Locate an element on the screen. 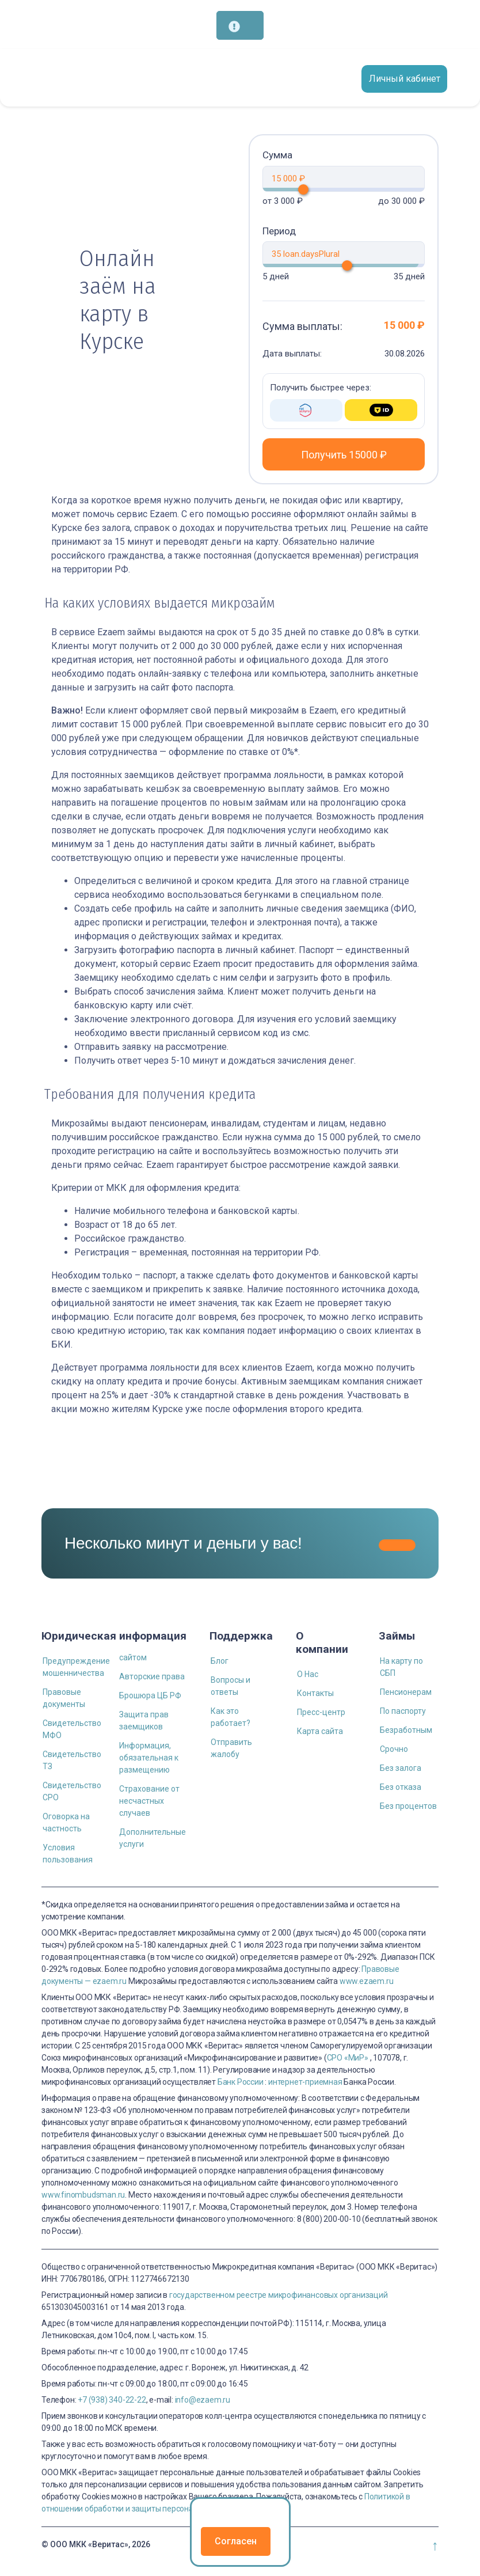 This screenshot has width=480, height=2576. www.ezaem.ru is located at coordinates (367, 1981).